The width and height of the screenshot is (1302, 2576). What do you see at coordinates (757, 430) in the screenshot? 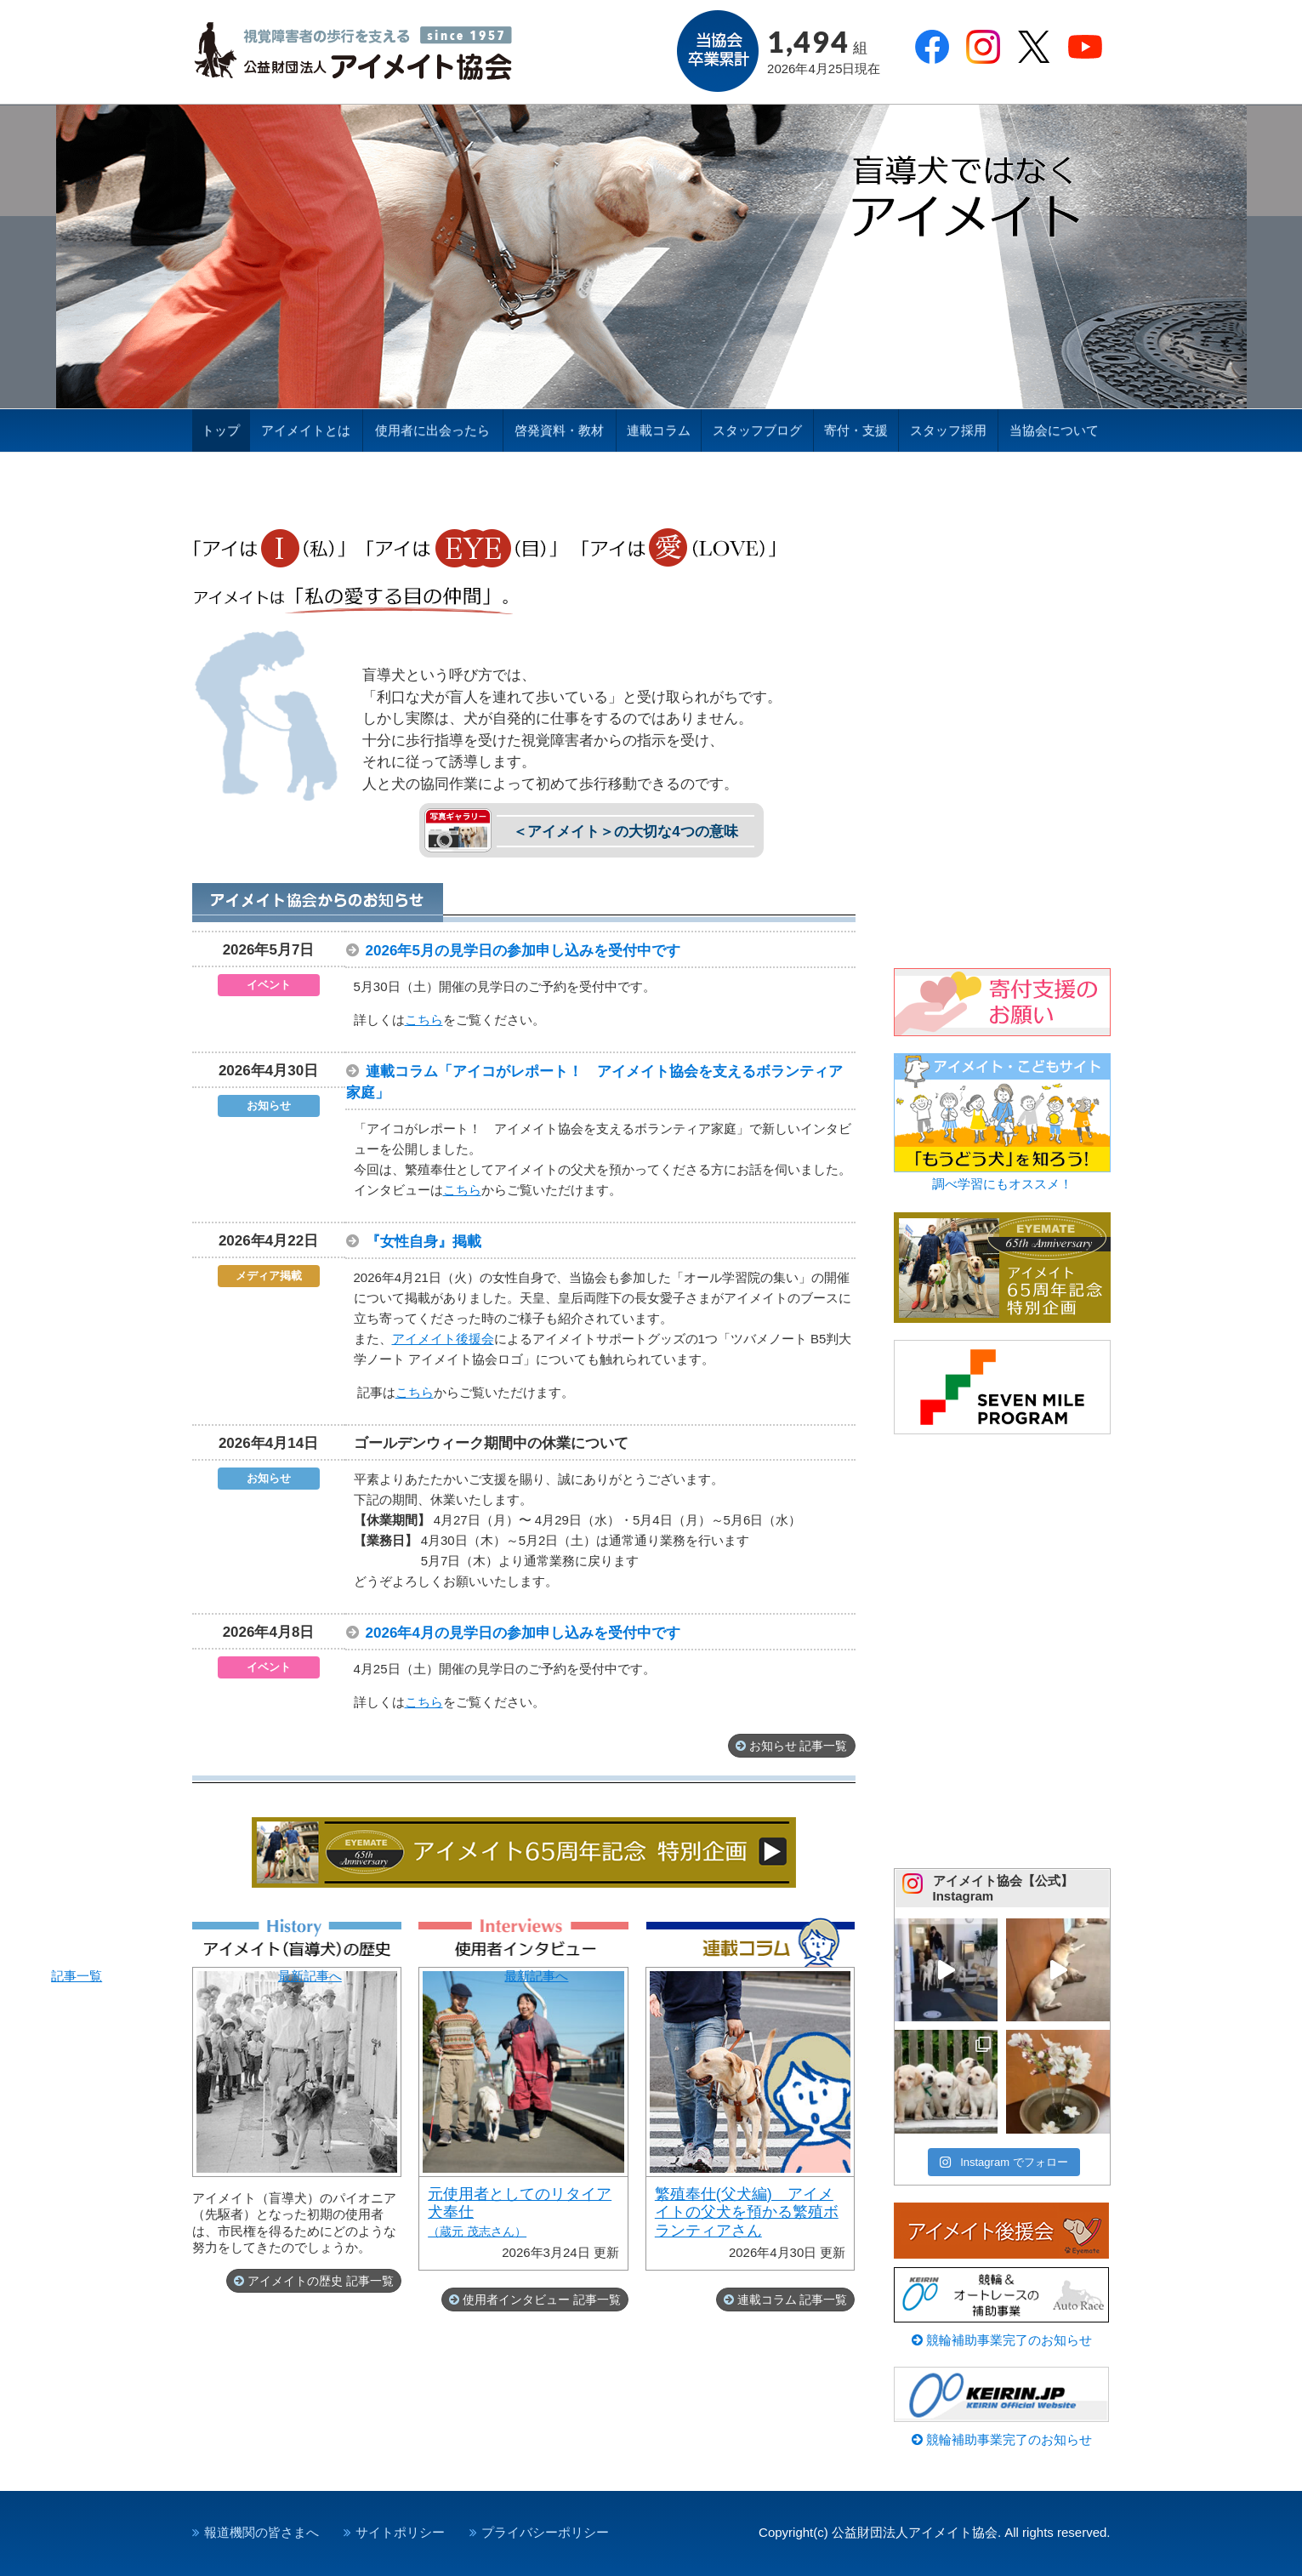
I see `スタッフブログ` at bounding box center [757, 430].